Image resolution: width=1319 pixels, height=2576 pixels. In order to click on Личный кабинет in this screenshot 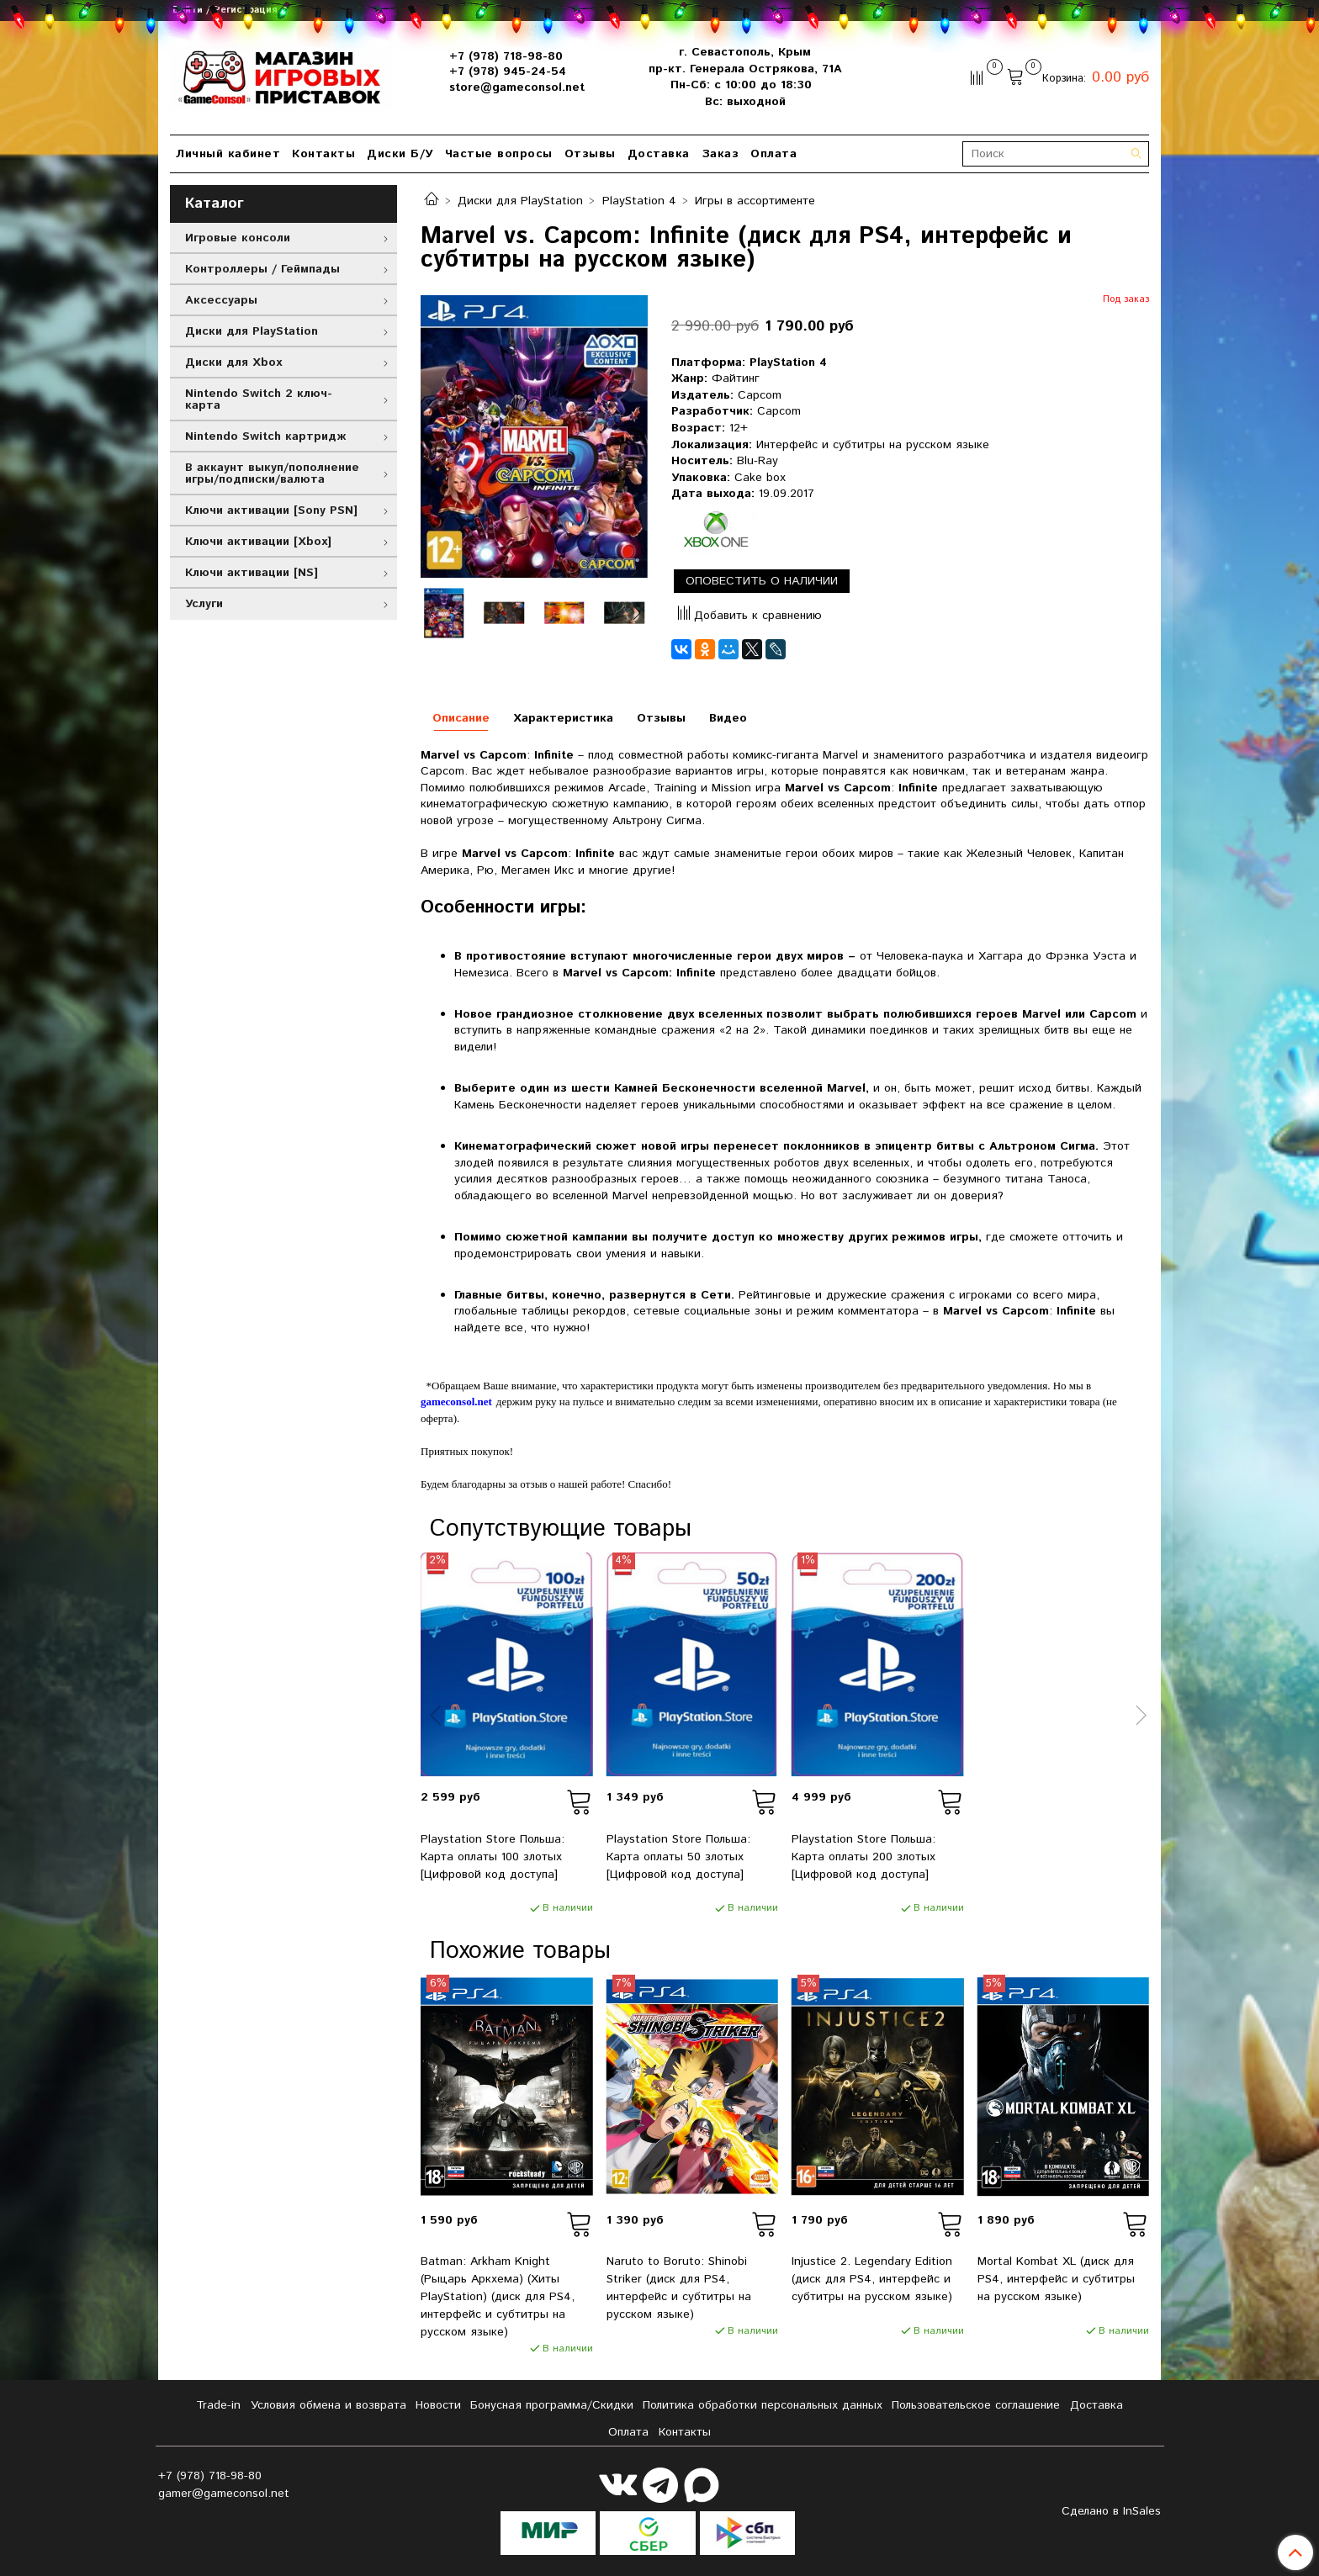, I will do `click(228, 153)`.